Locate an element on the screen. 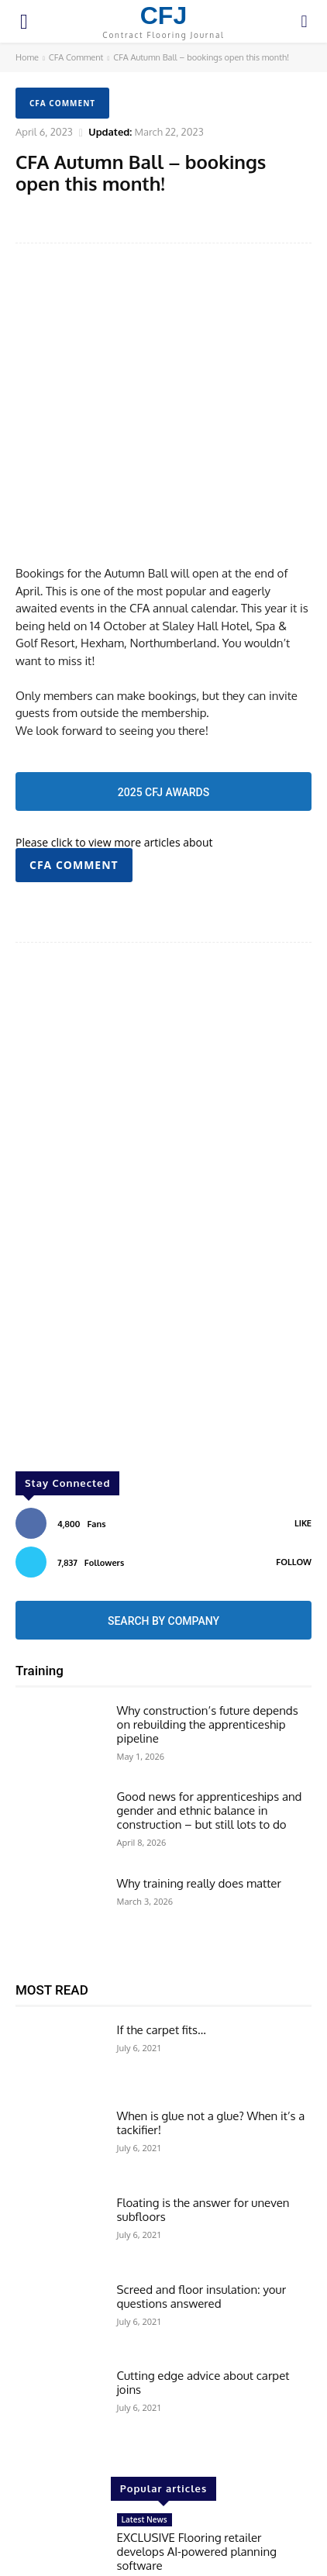 This screenshot has width=327, height=2576. EXCLUSIVE Flooring retailer develops AI-powered planning software is located at coordinates (197, 2453).